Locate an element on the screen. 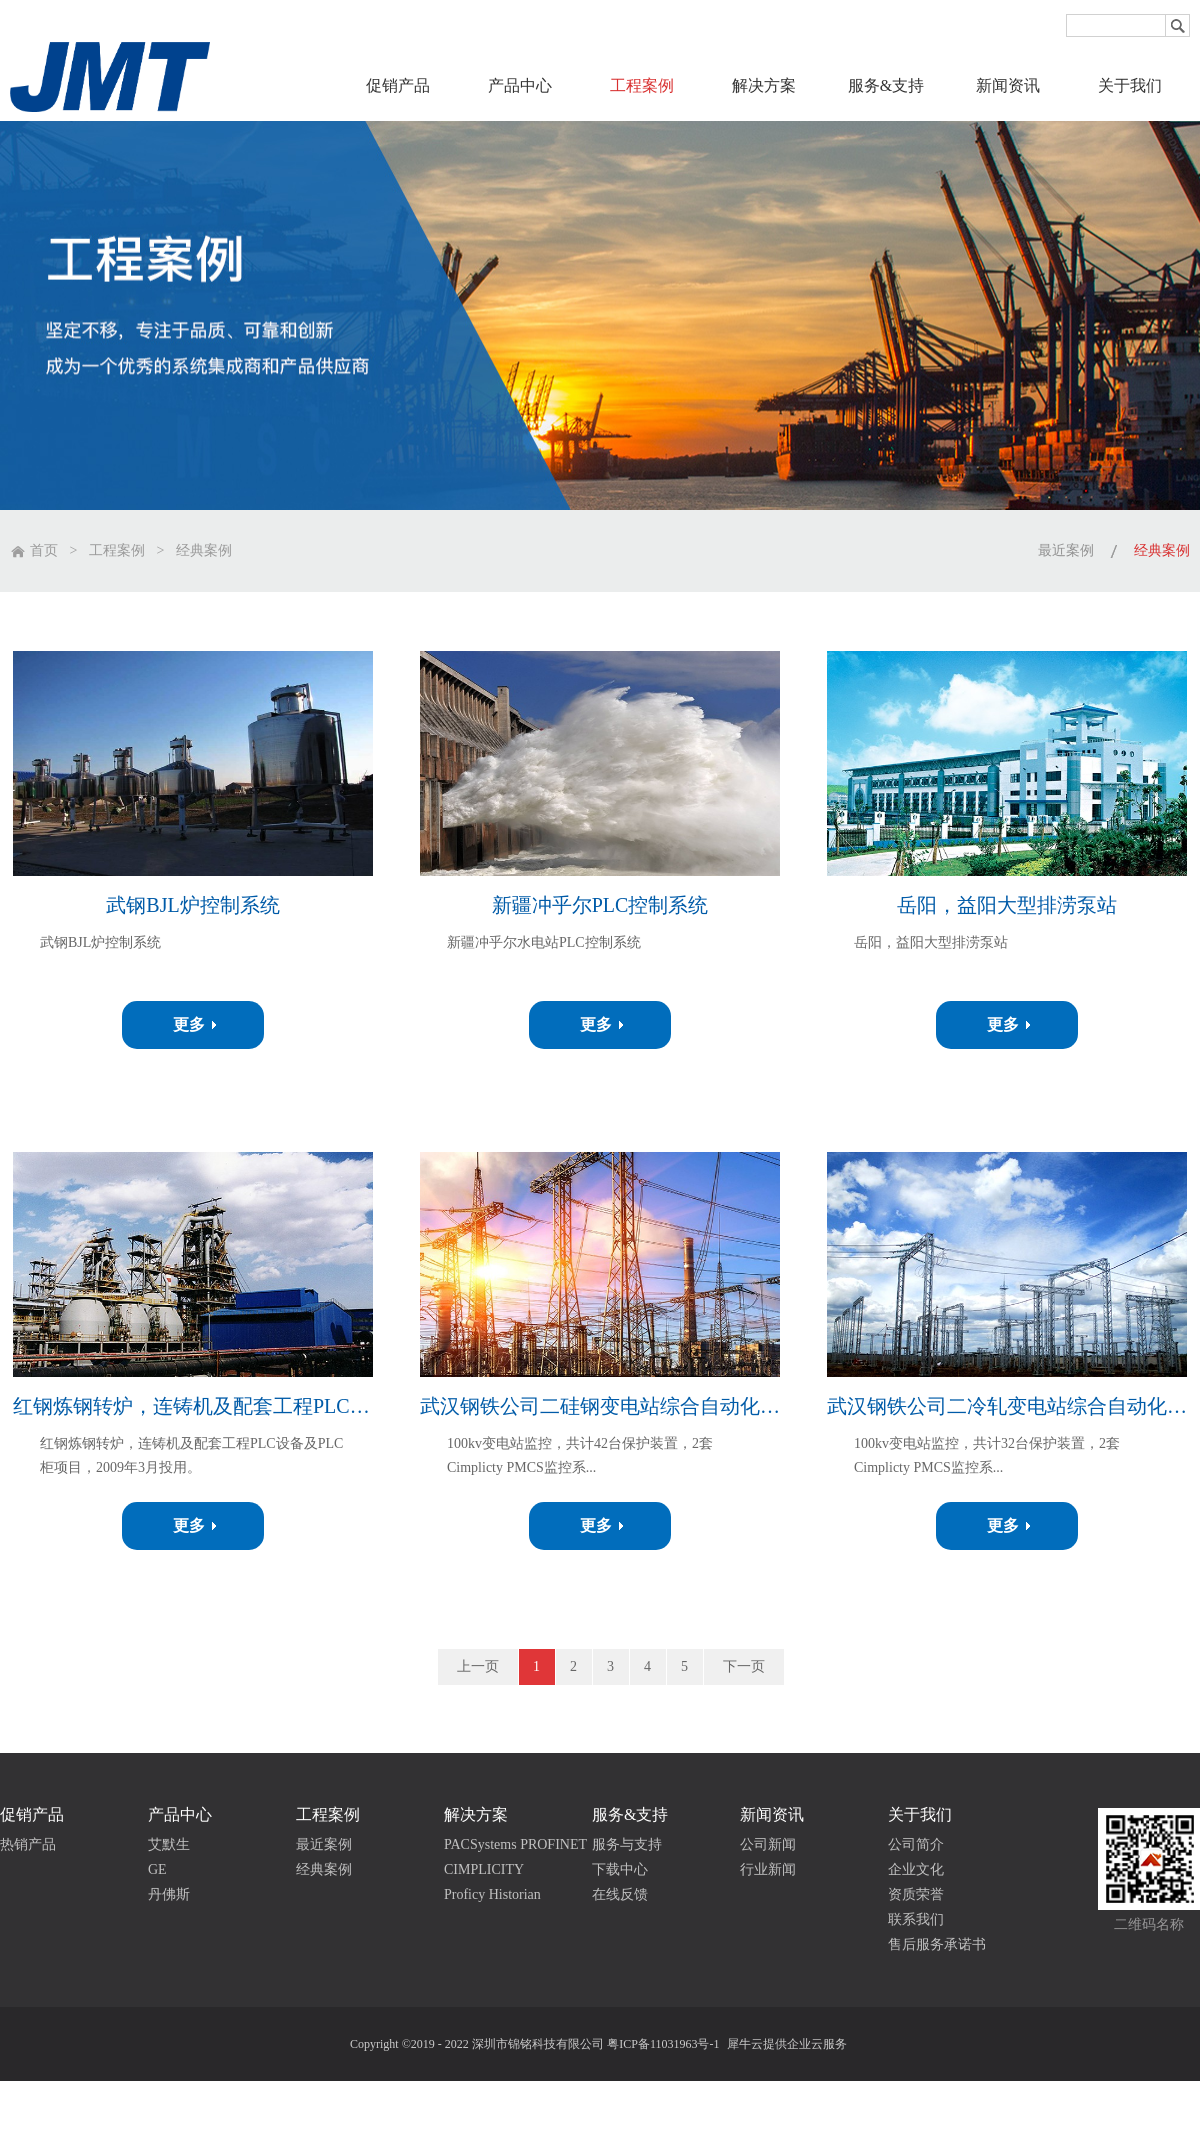 The image size is (1200, 2155). 武钢BJL炉控制系统 is located at coordinates (192, 905).